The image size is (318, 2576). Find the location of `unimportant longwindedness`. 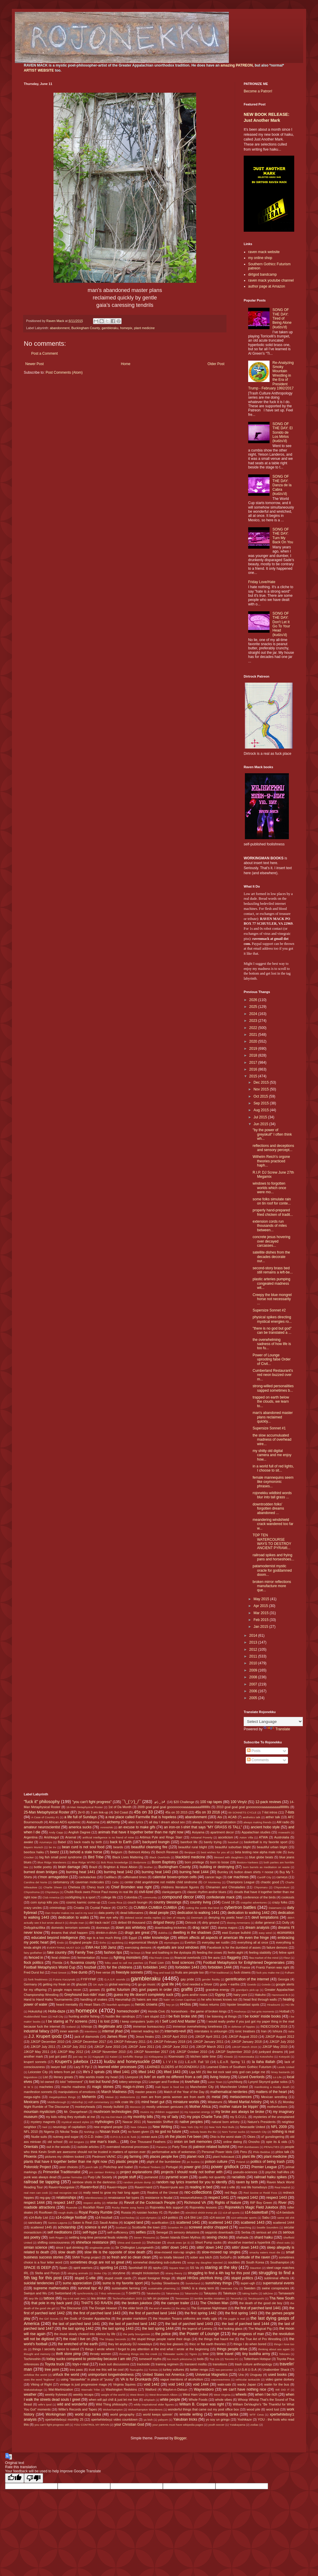

unimportant longwindedness is located at coordinates (111, 2375).